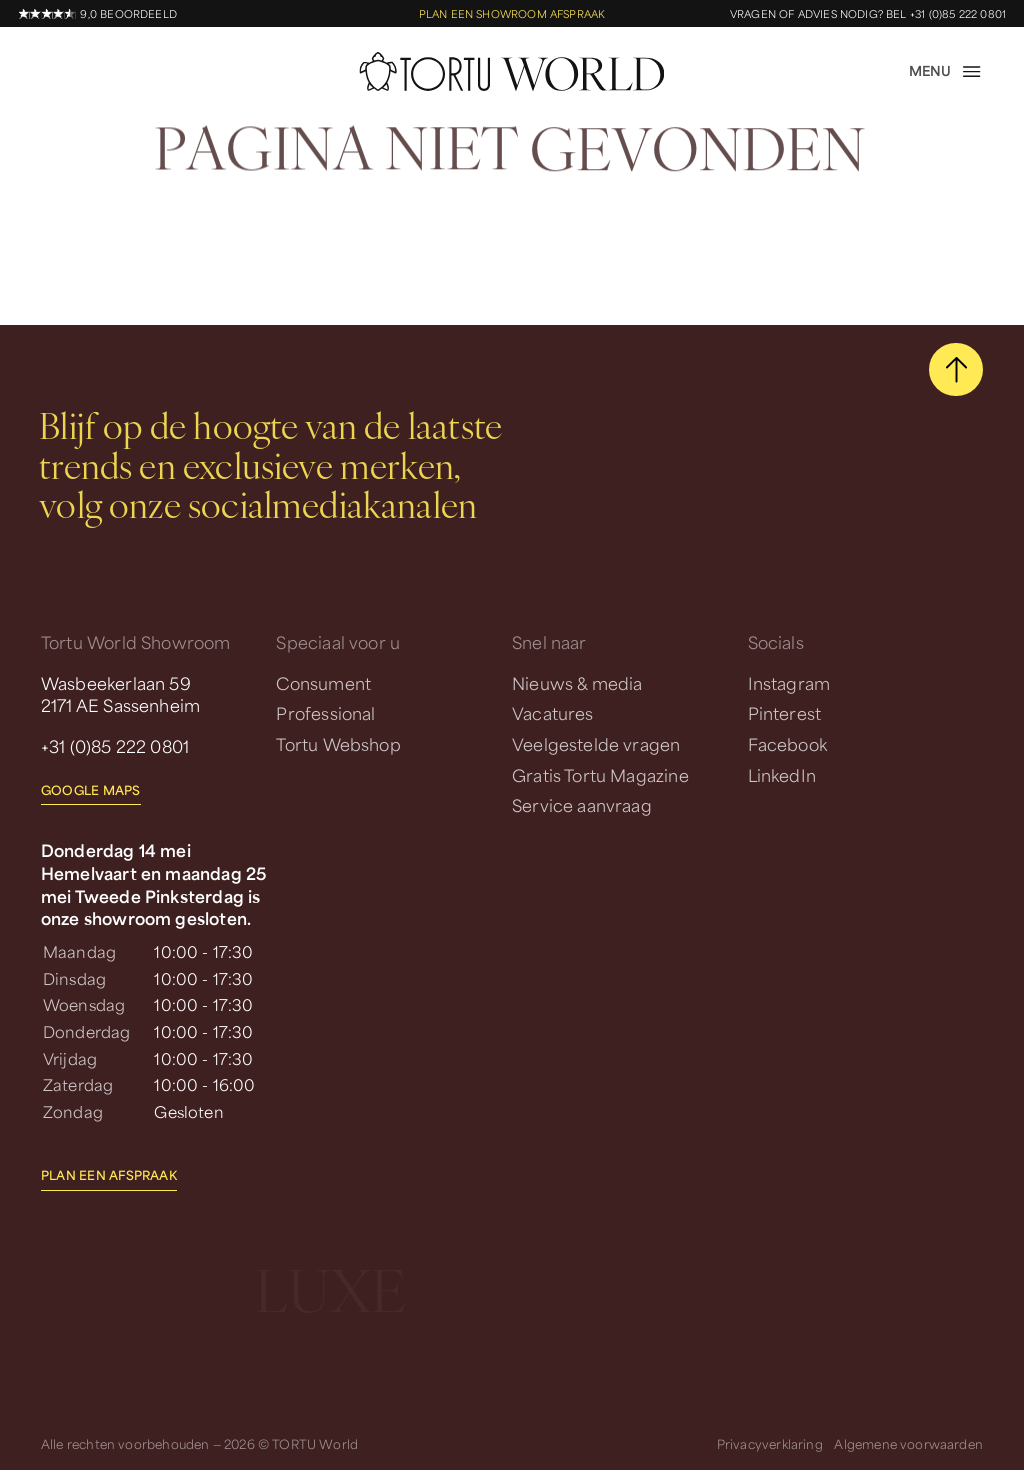  Describe the element at coordinates (512, 72) in the screenshot. I see `[homepage]` at that location.